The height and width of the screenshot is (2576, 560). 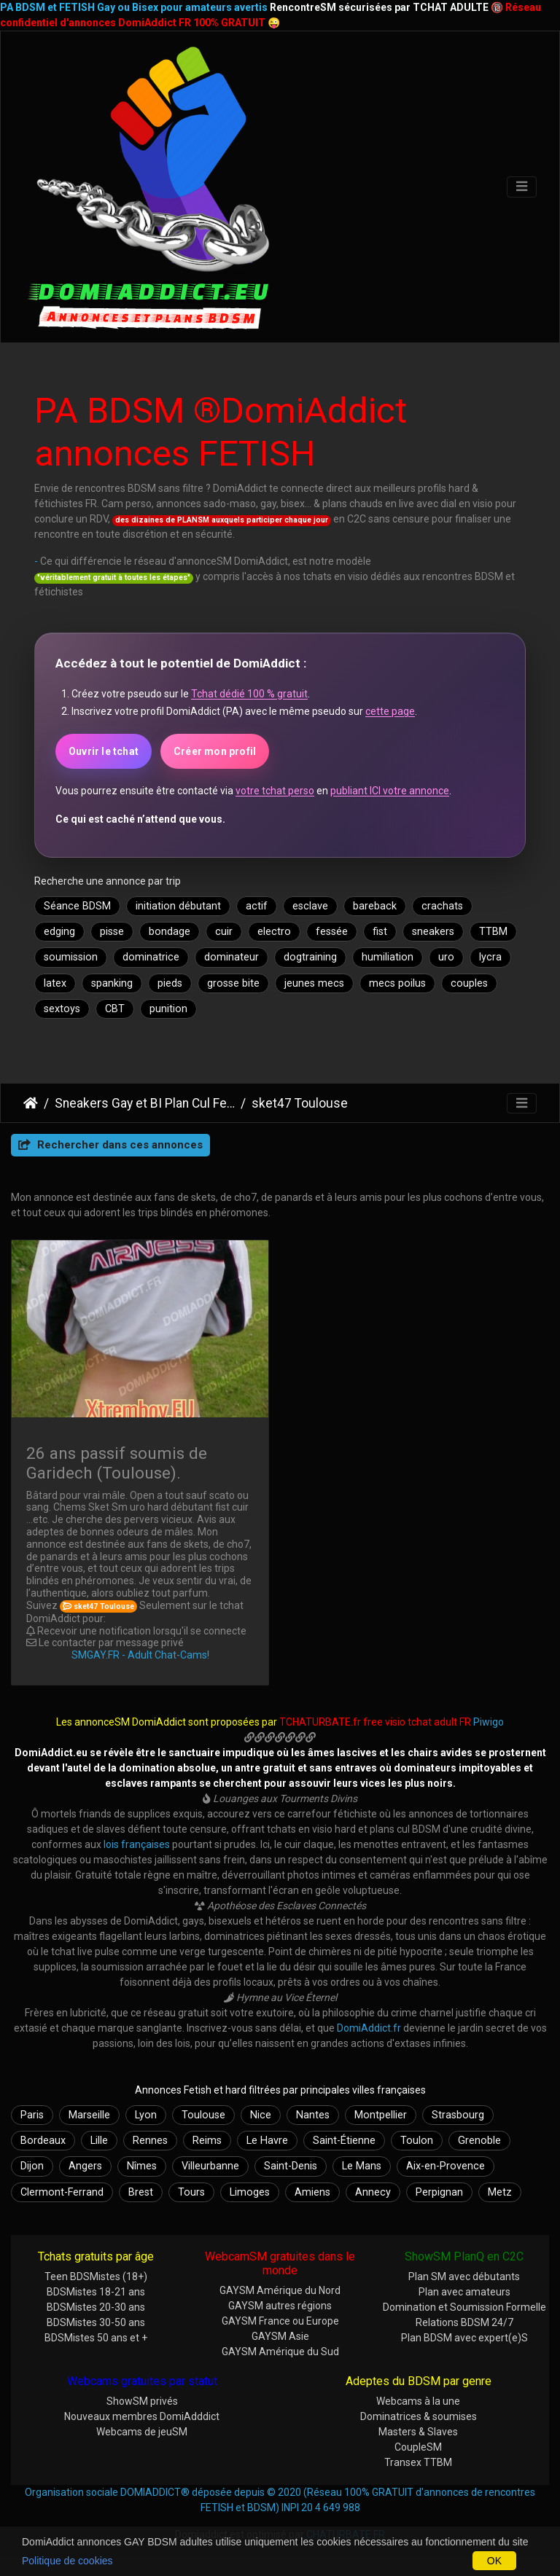 I want to click on Toulouse, so click(x=203, y=2115).